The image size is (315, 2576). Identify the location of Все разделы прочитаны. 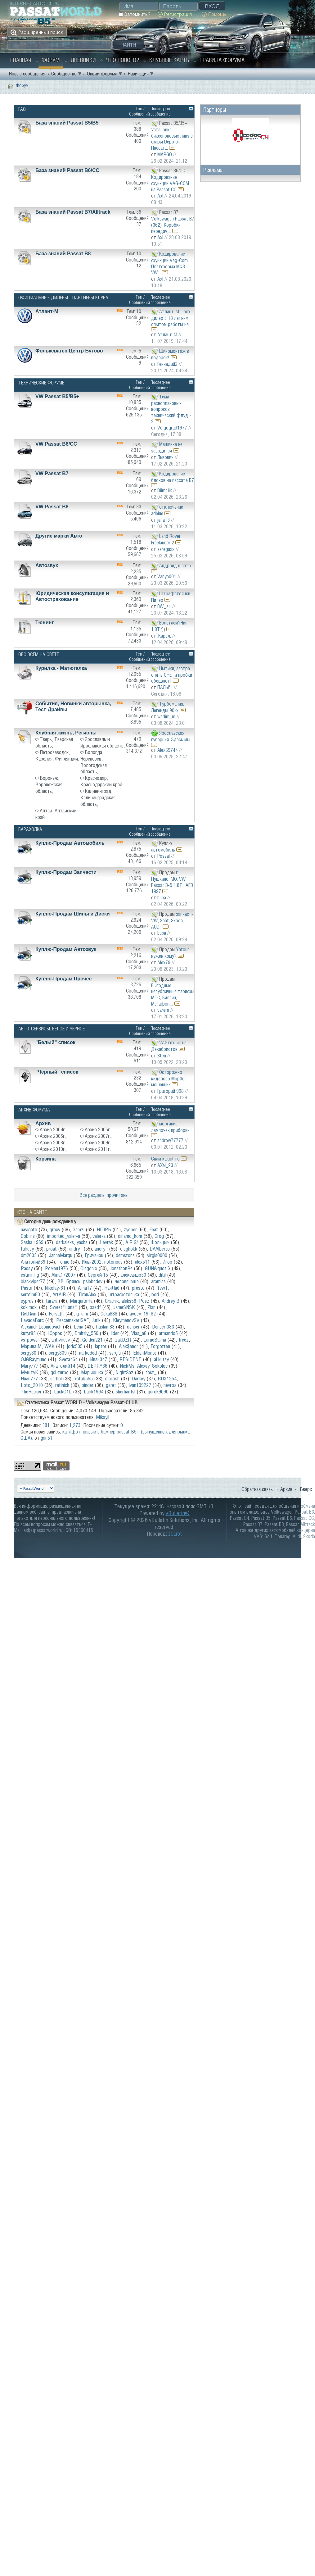
(103, 1195).